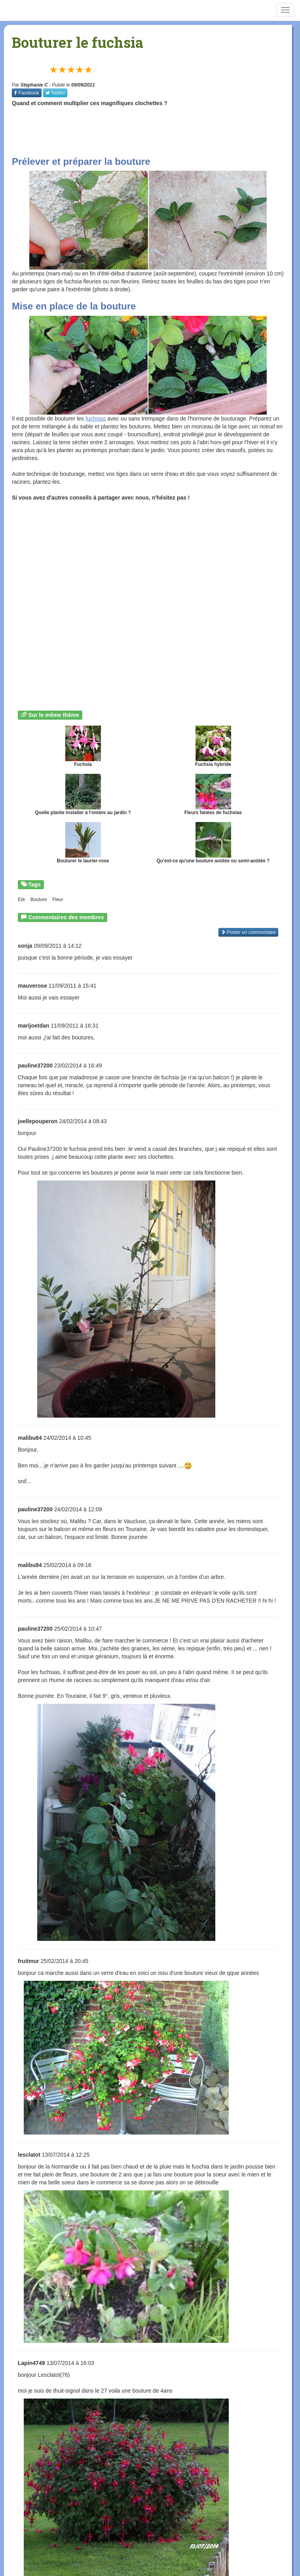 This screenshot has width=300, height=2576. I want to click on marijoetdan, so click(33, 1025).